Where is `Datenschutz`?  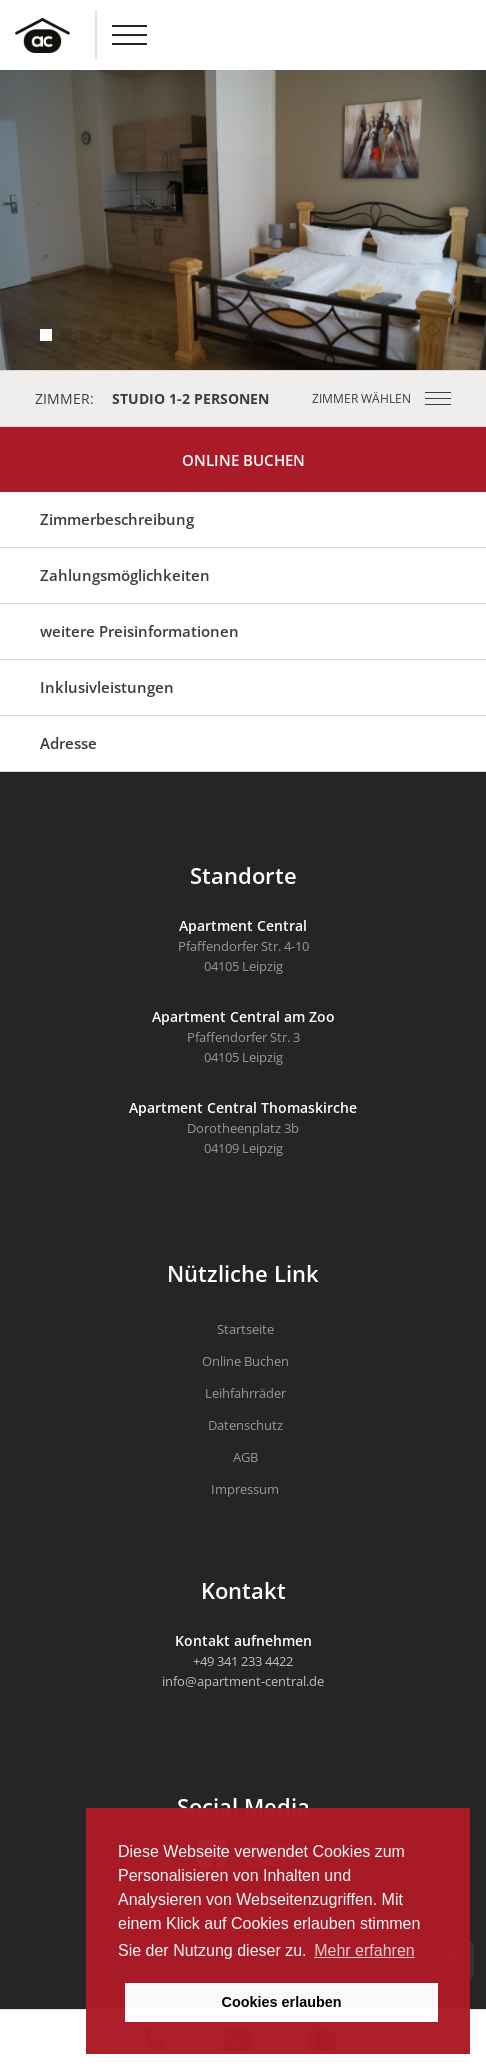
Datenschutz is located at coordinates (245, 1425).